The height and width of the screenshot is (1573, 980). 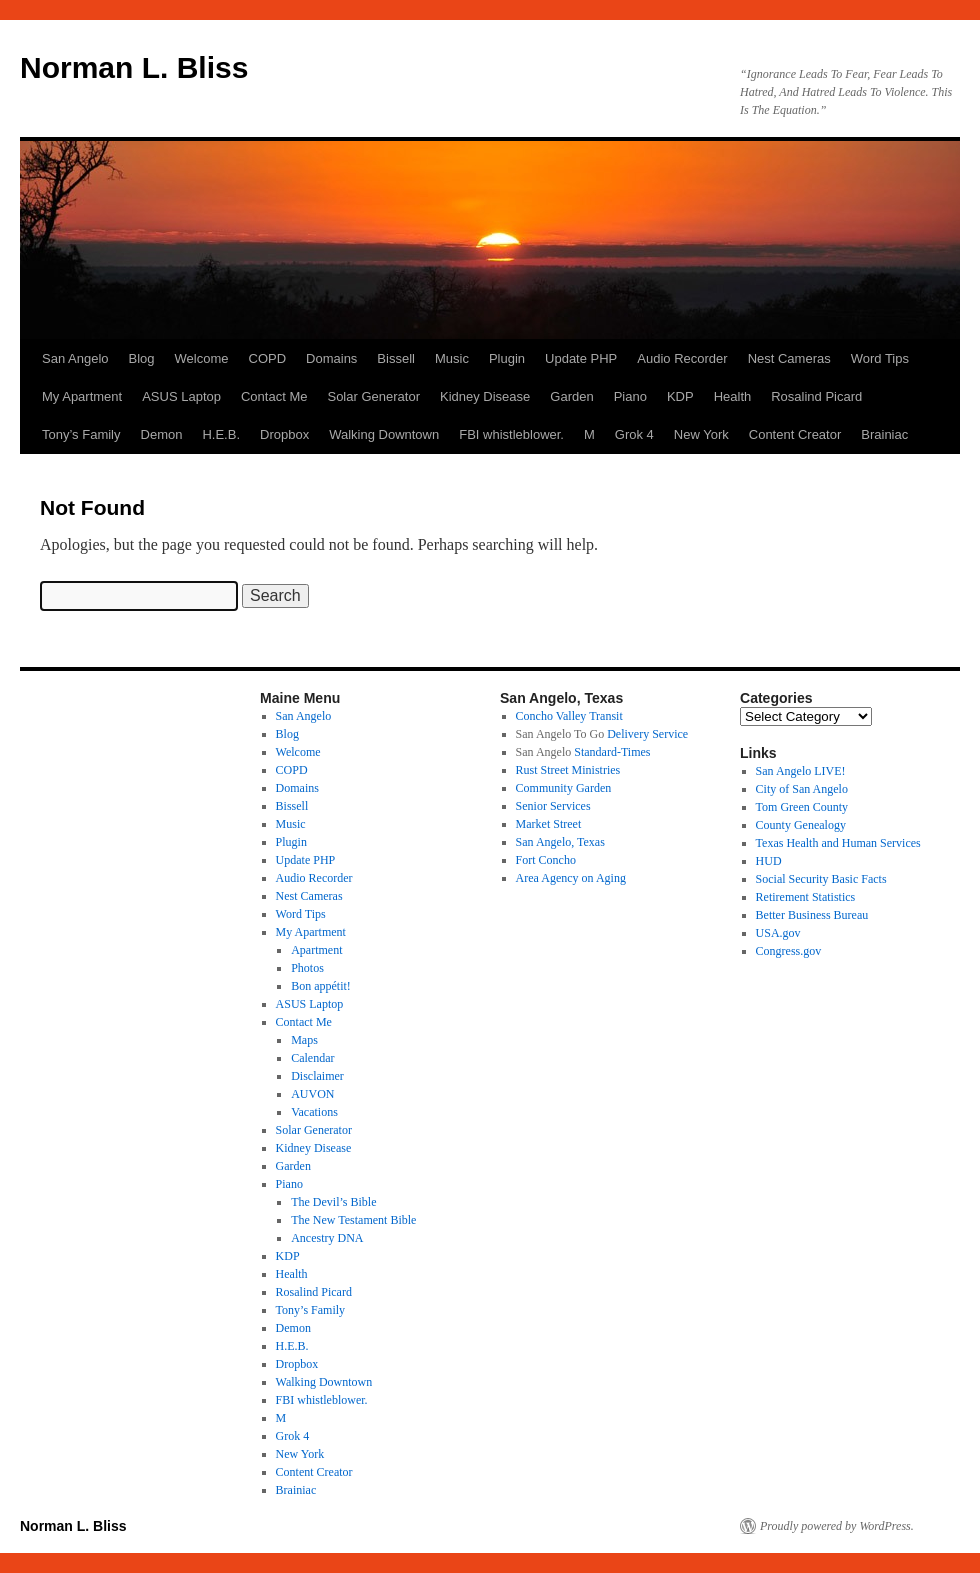 What do you see at coordinates (571, 396) in the screenshot?
I see `Garden` at bounding box center [571, 396].